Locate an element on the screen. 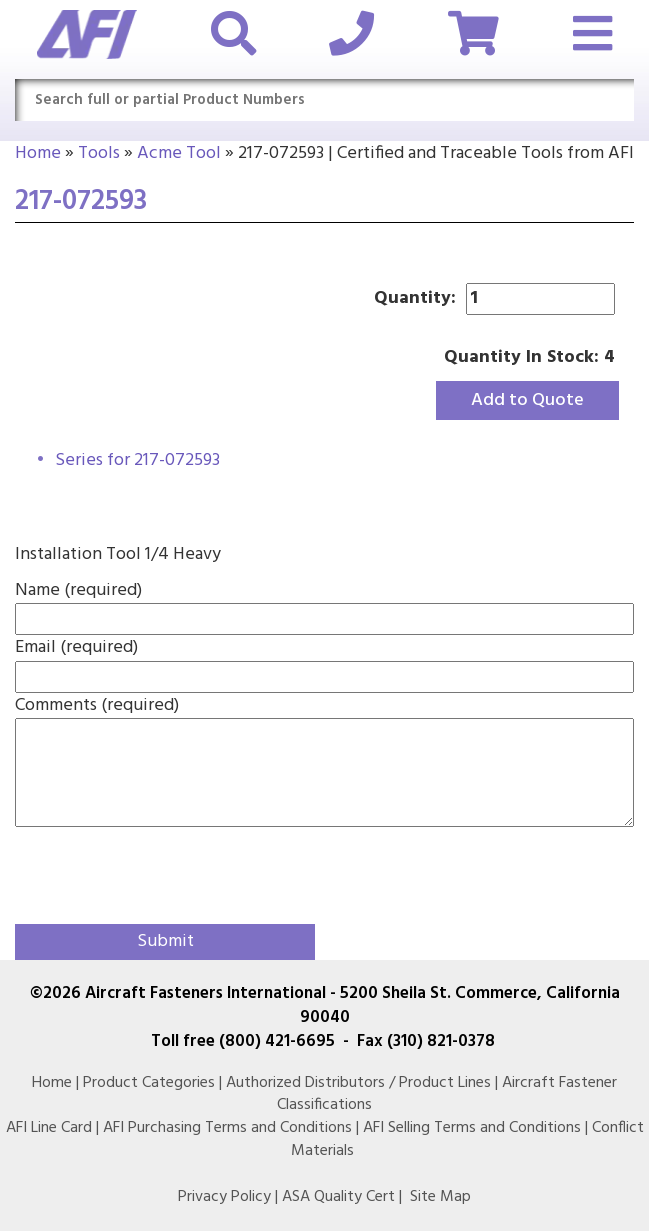 The image size is (649, 1231). Privacy Policy is located at coordinates (224, 1197).